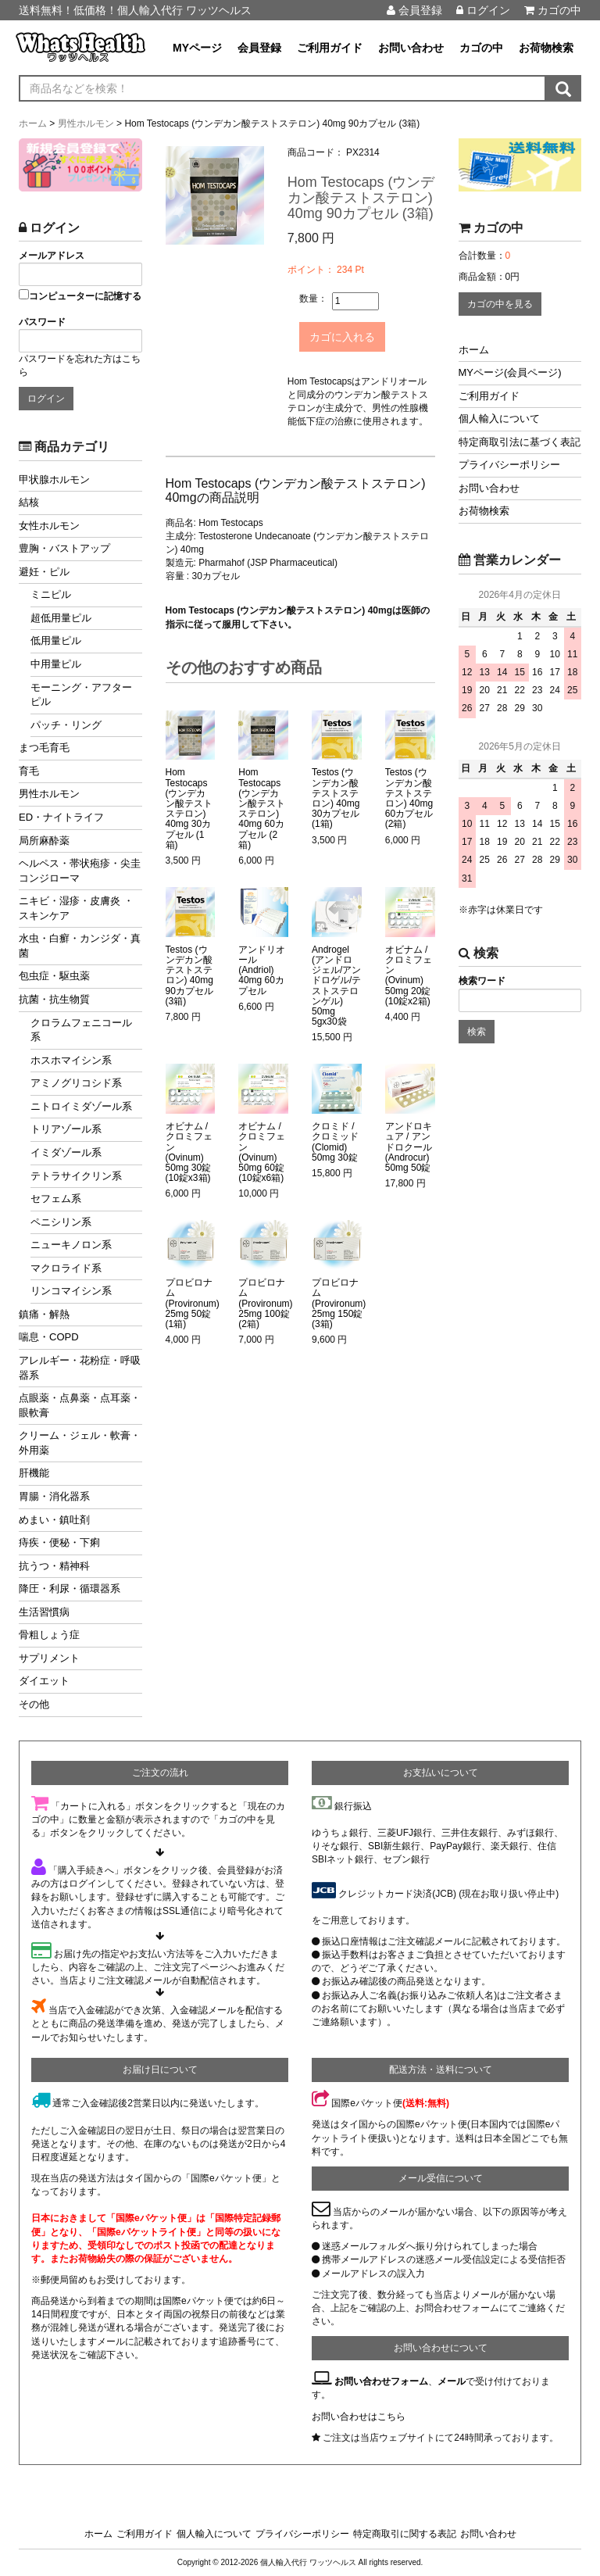 The width and height of the screenshot is (600, 2576). Describe the element at coordinates (483, 10) in the screenshot. I see `ログイン` at that location.